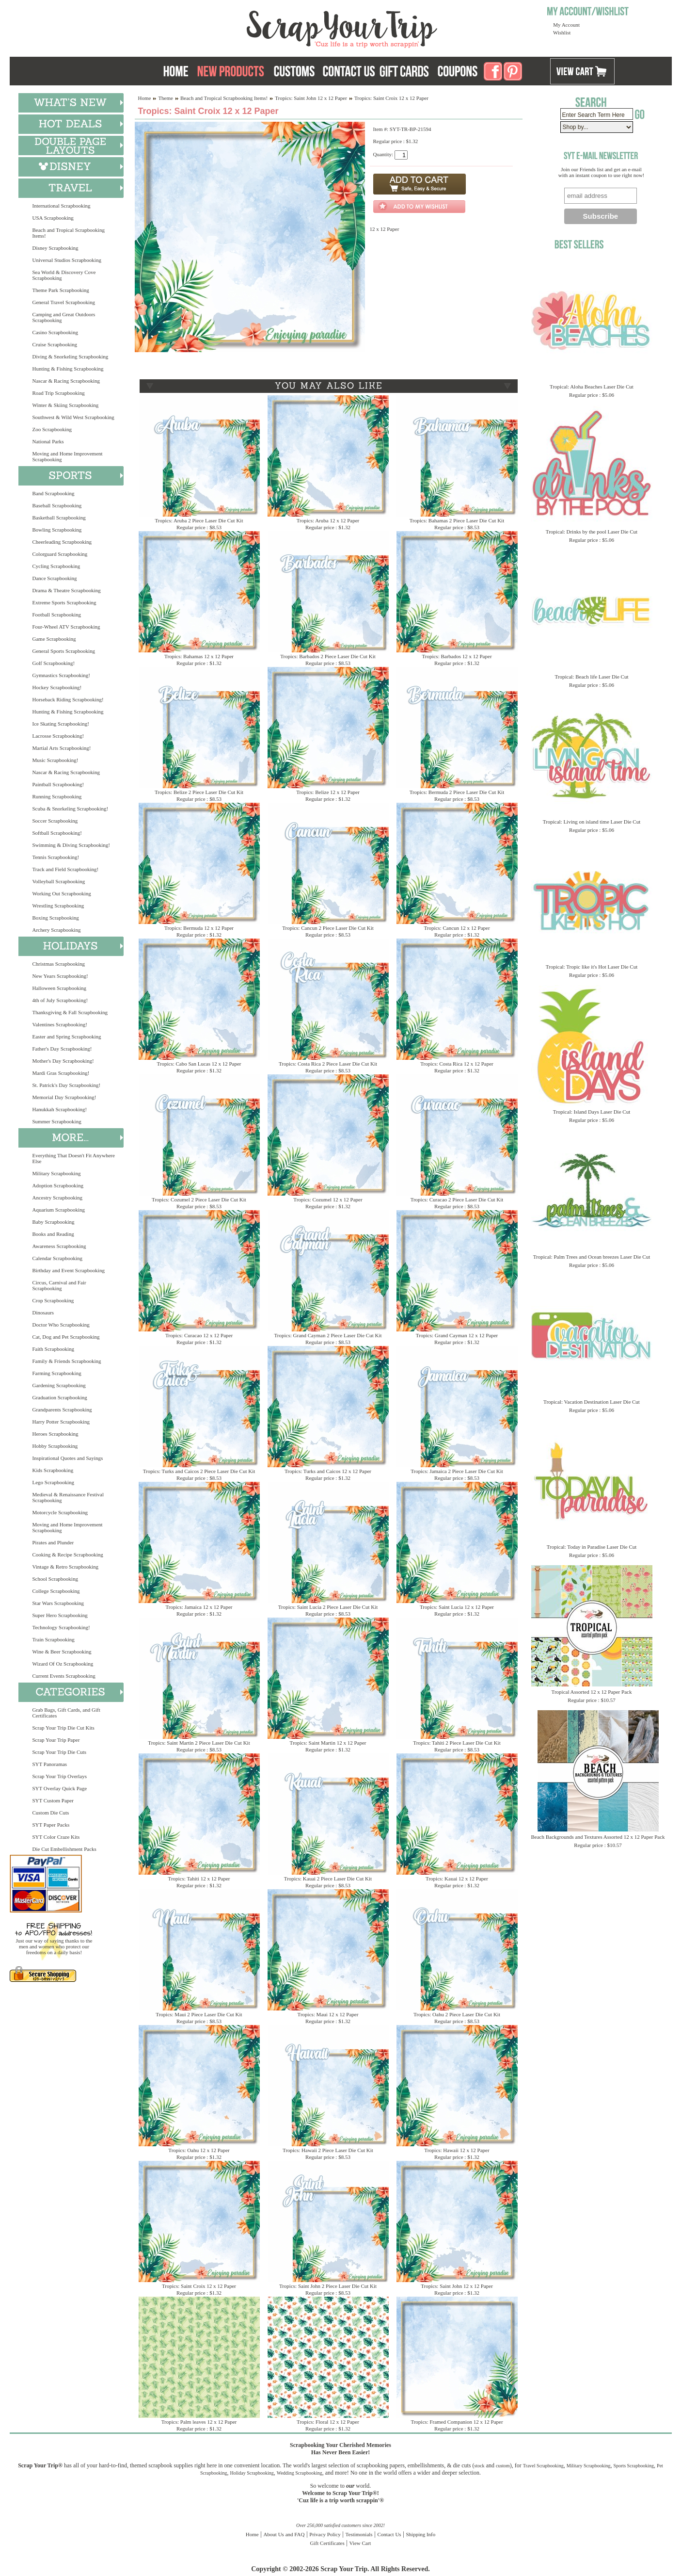  What do you see at coordinates (55, 918) in the screenshot?
I see `Boxing Scrapbooking` at bounding box center [55, 918].